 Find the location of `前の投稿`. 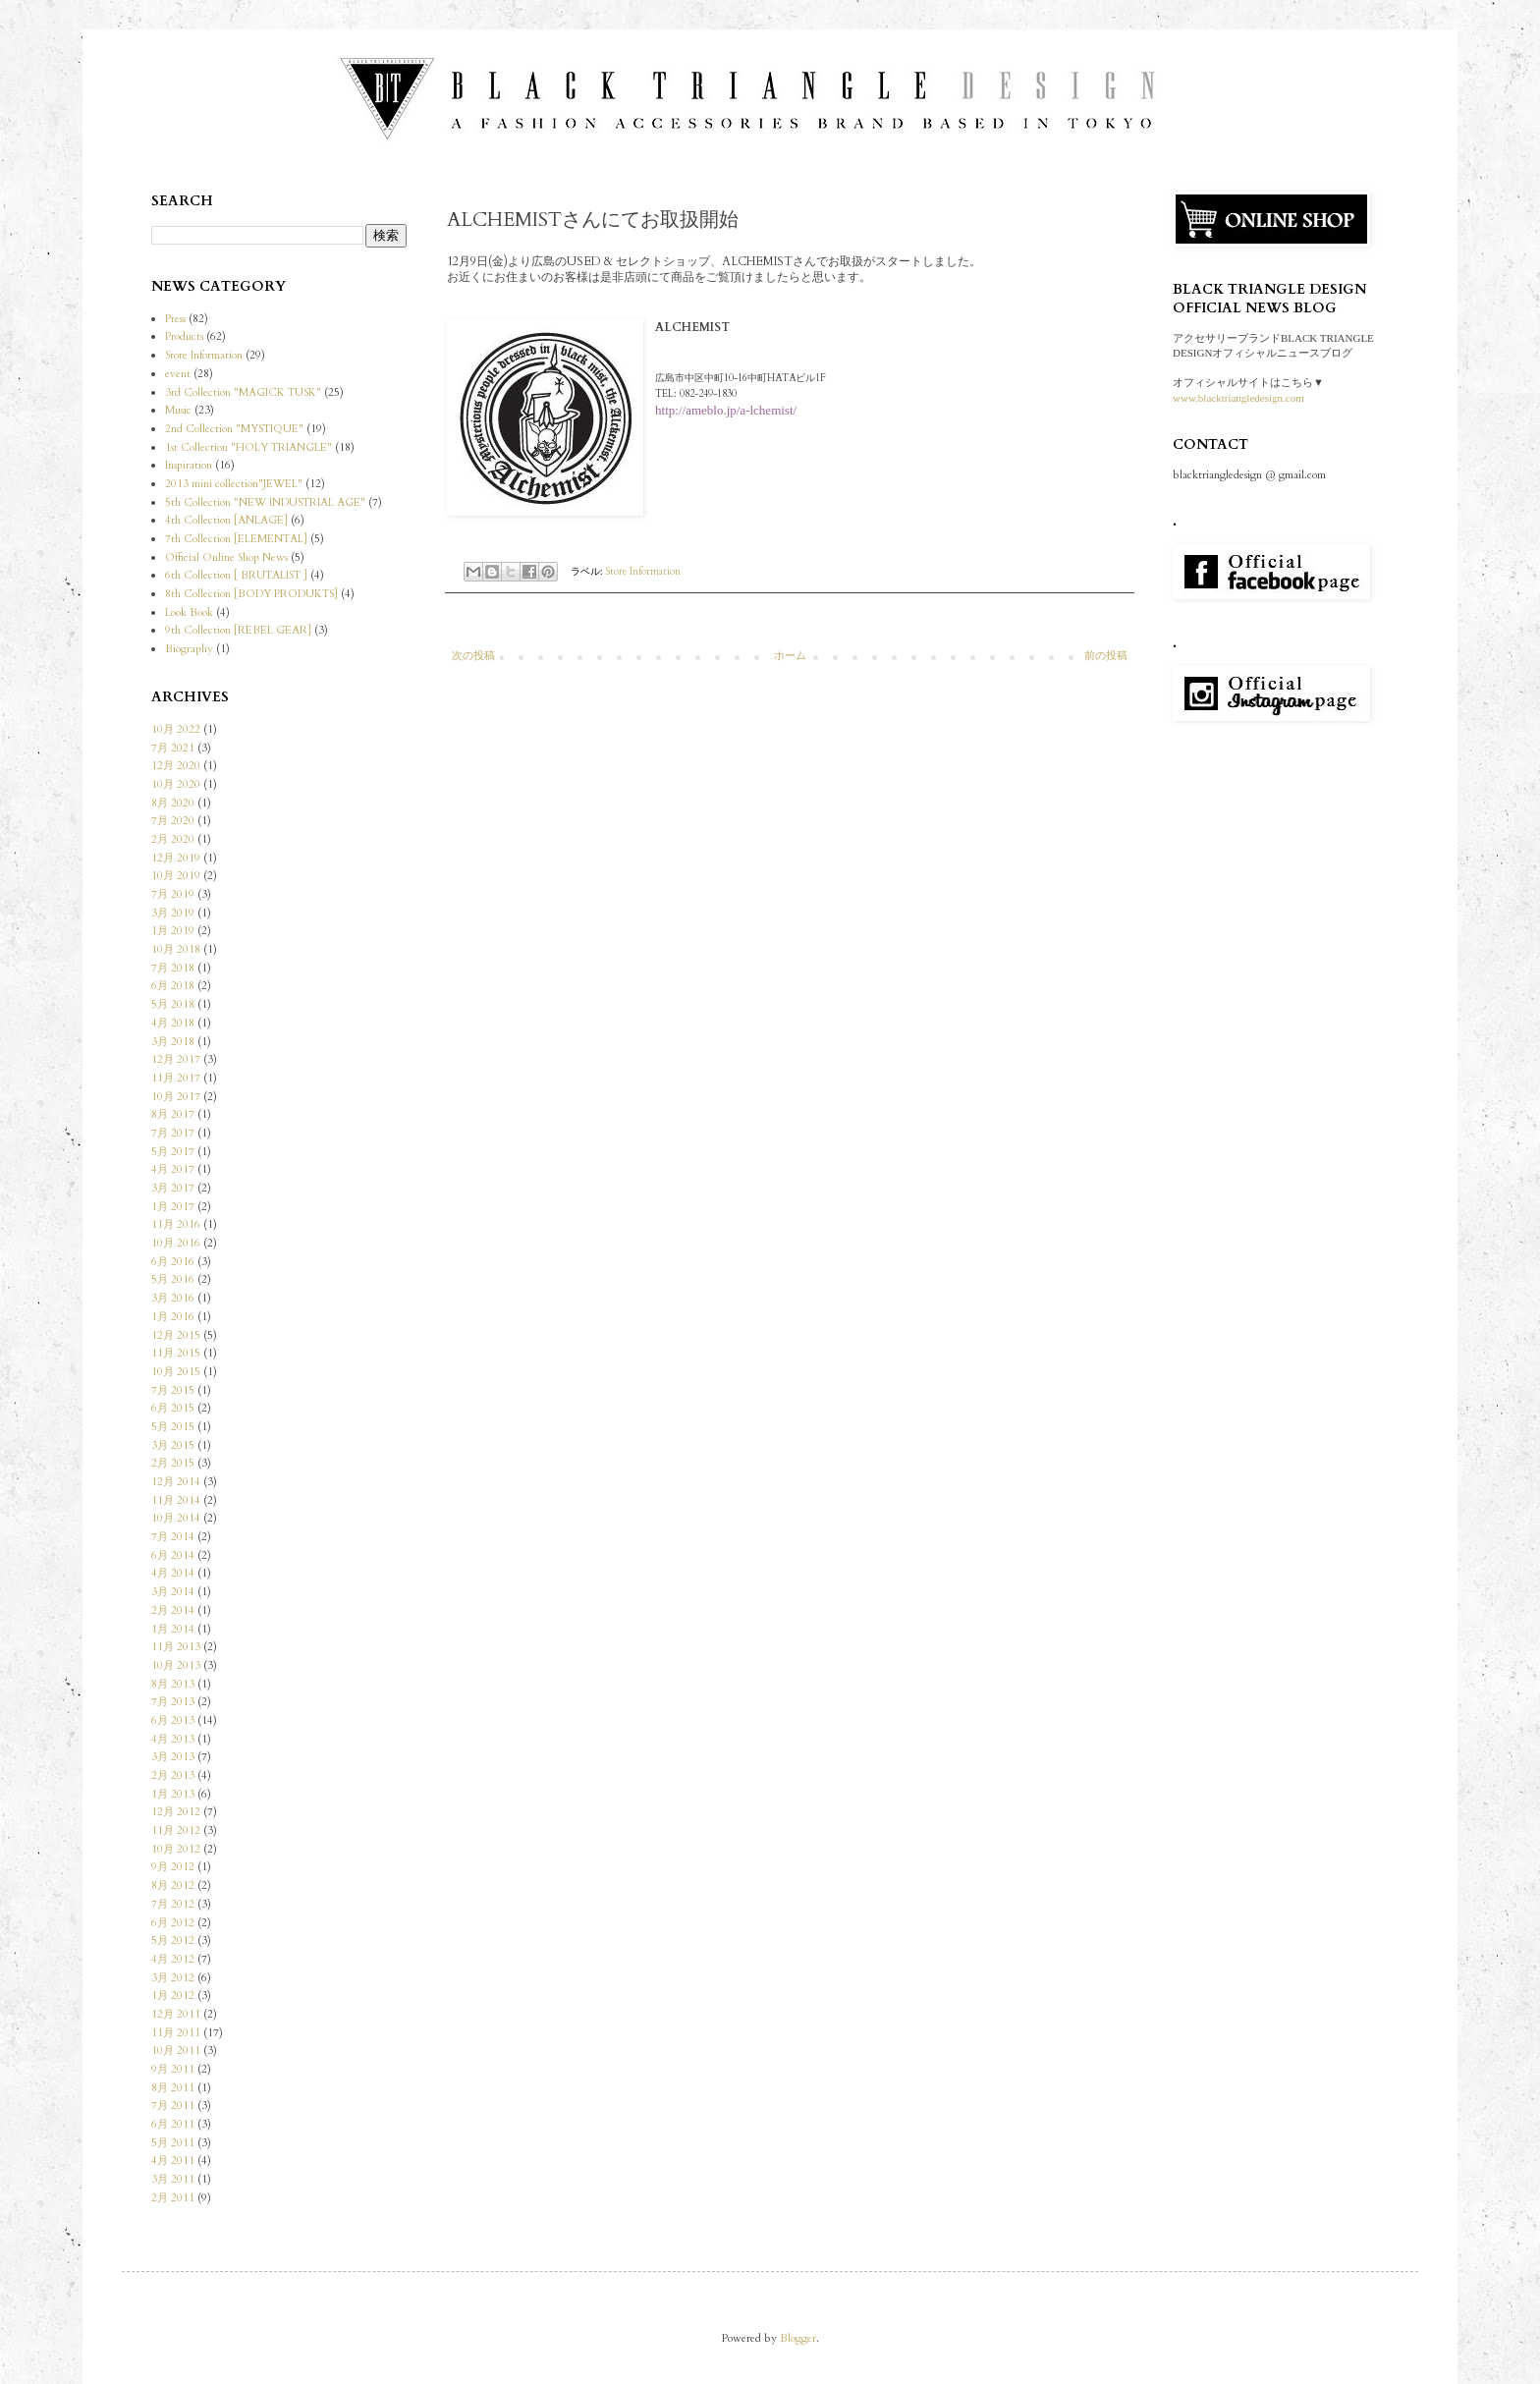

前の投稿 is located at coordinates (1106, 655).